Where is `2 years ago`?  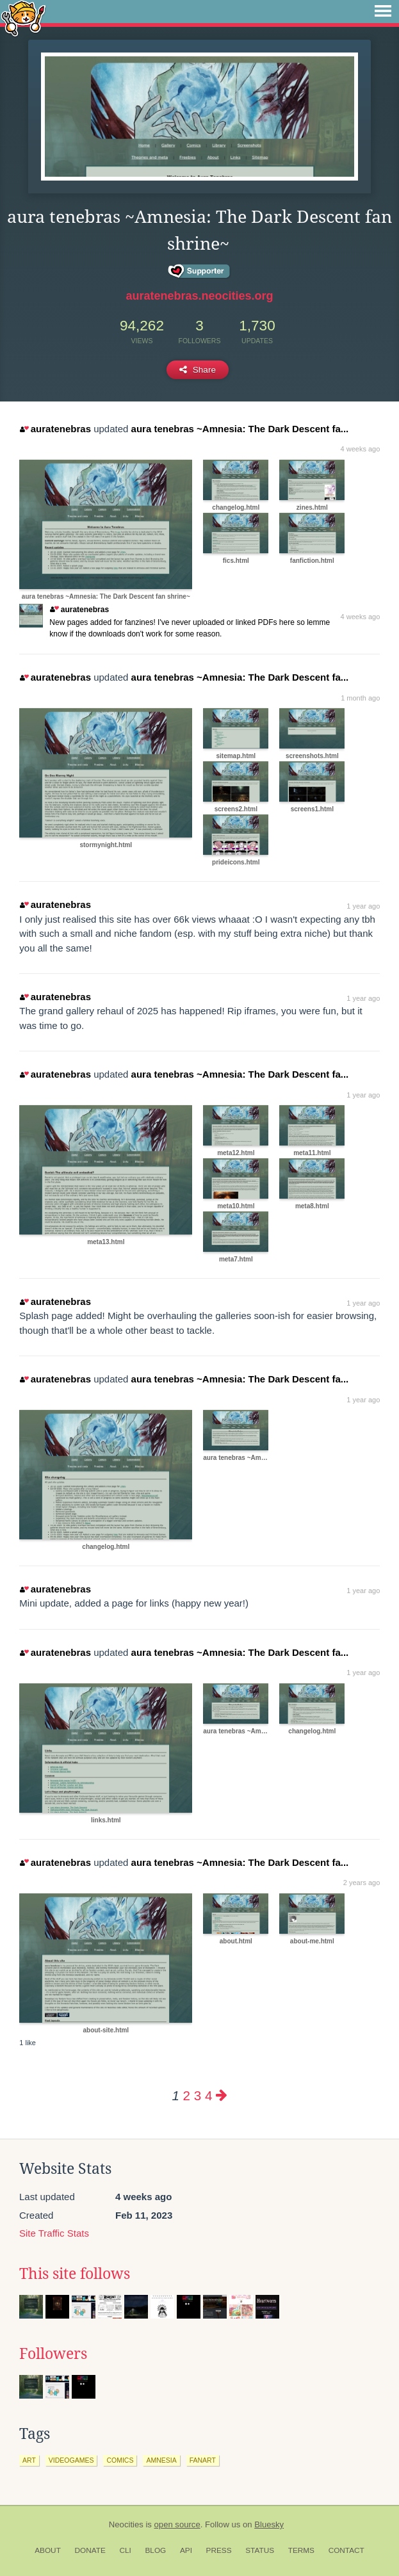
2 years ago is located at coordinates (361, 1882).